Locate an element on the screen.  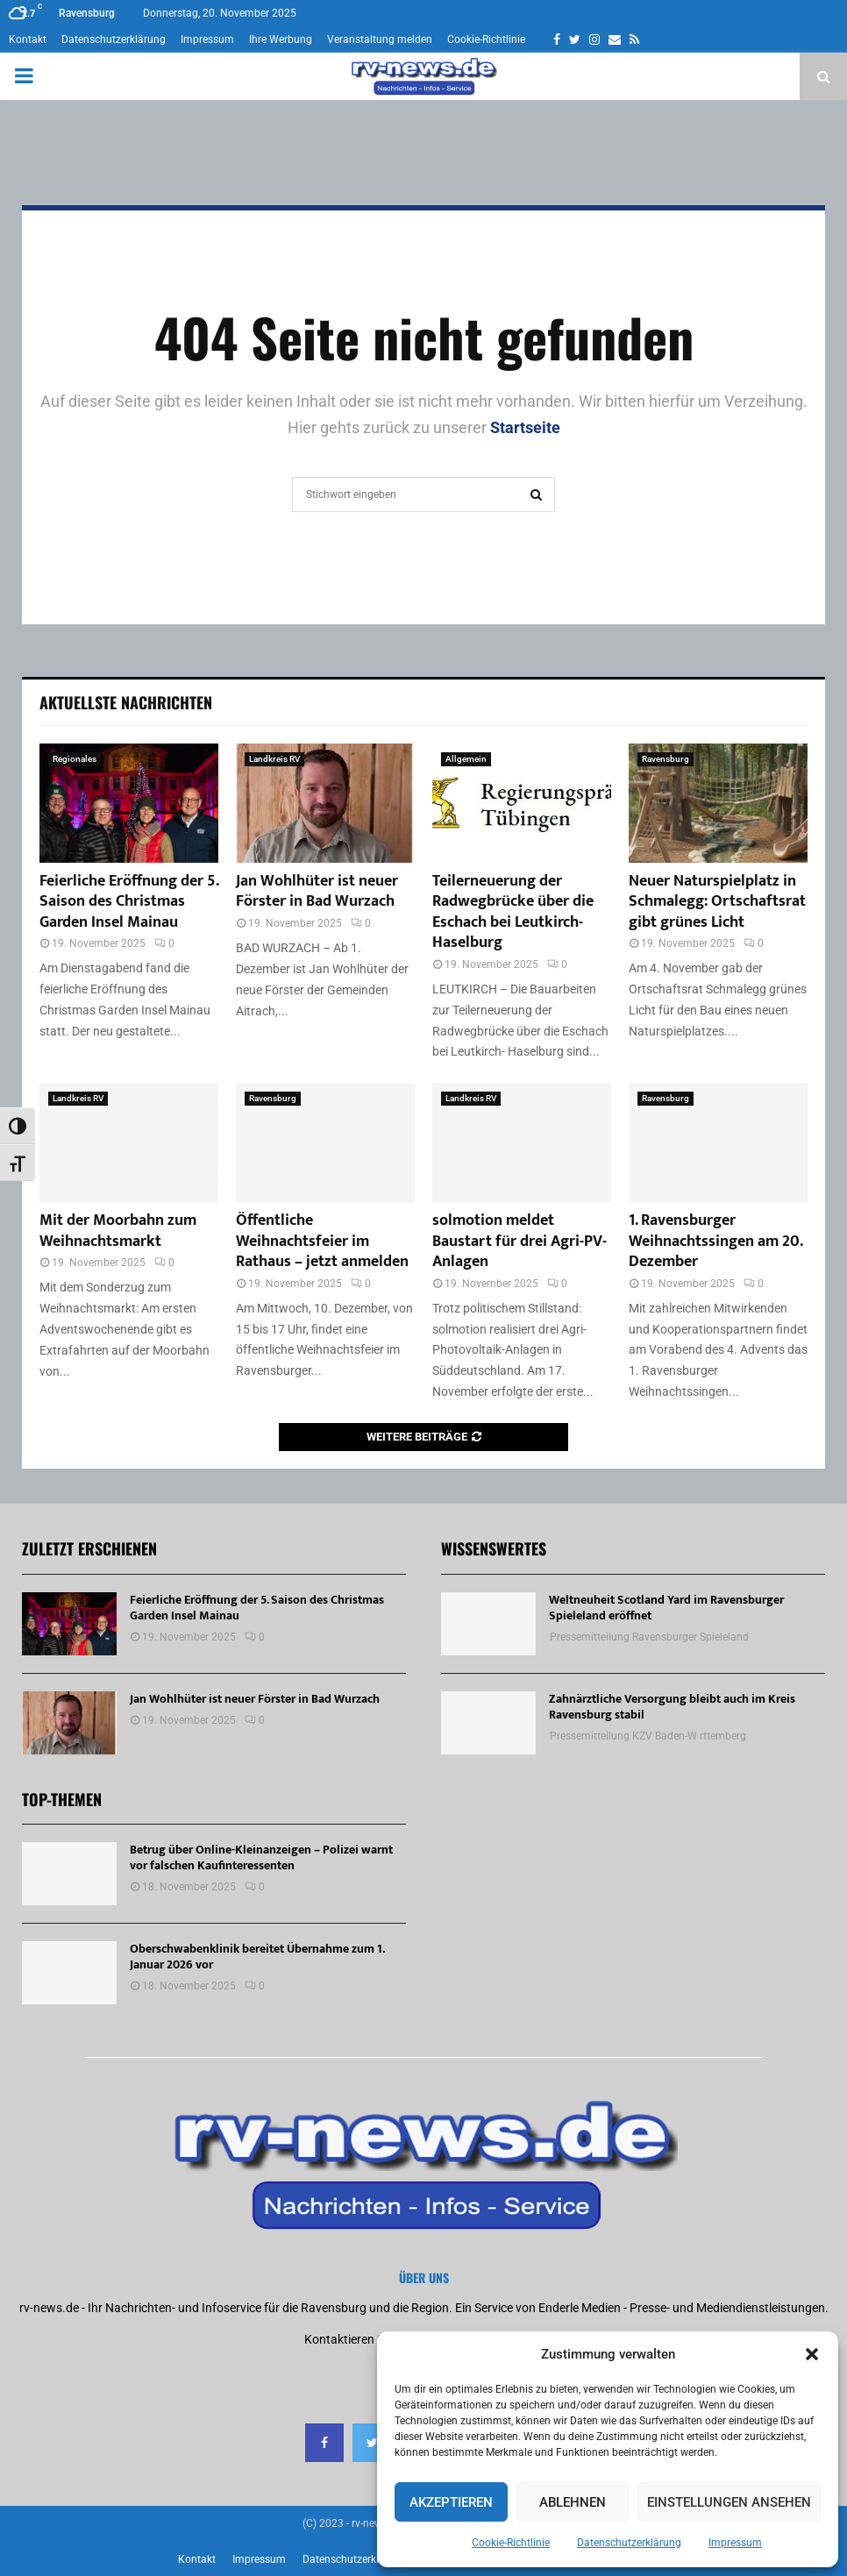
[Oberschwabenklinik bereitet Übernahme zum 1. Januar 2026 vor] is located at coordinates (69, 1972).